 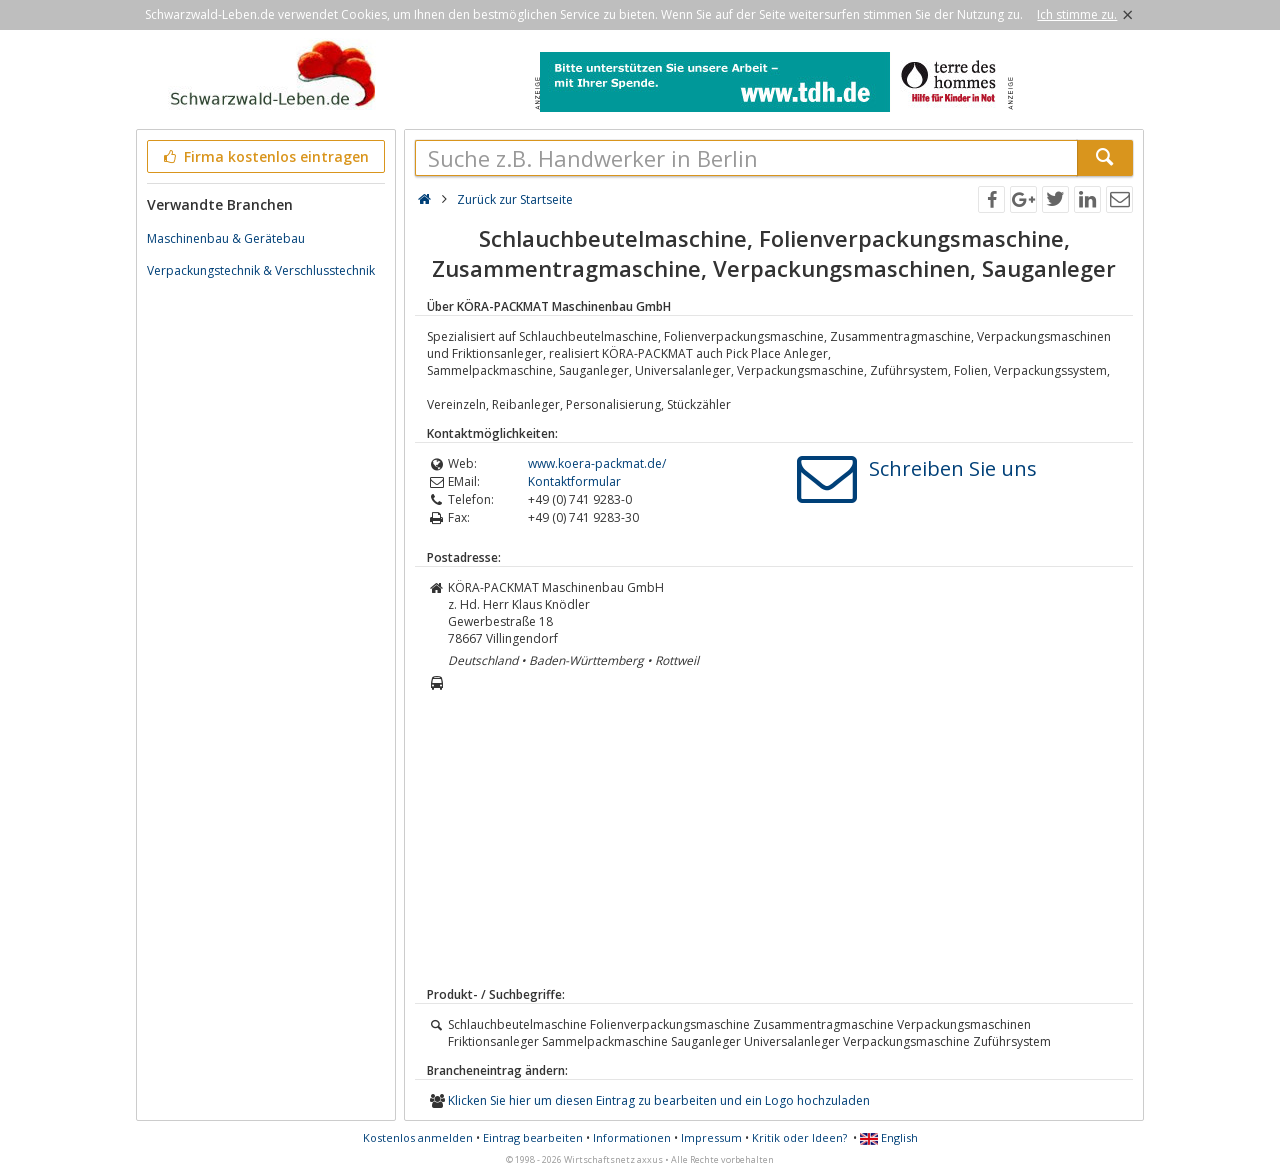 I want to click on Zurück zur Startseite, so click(x=515, y=199).